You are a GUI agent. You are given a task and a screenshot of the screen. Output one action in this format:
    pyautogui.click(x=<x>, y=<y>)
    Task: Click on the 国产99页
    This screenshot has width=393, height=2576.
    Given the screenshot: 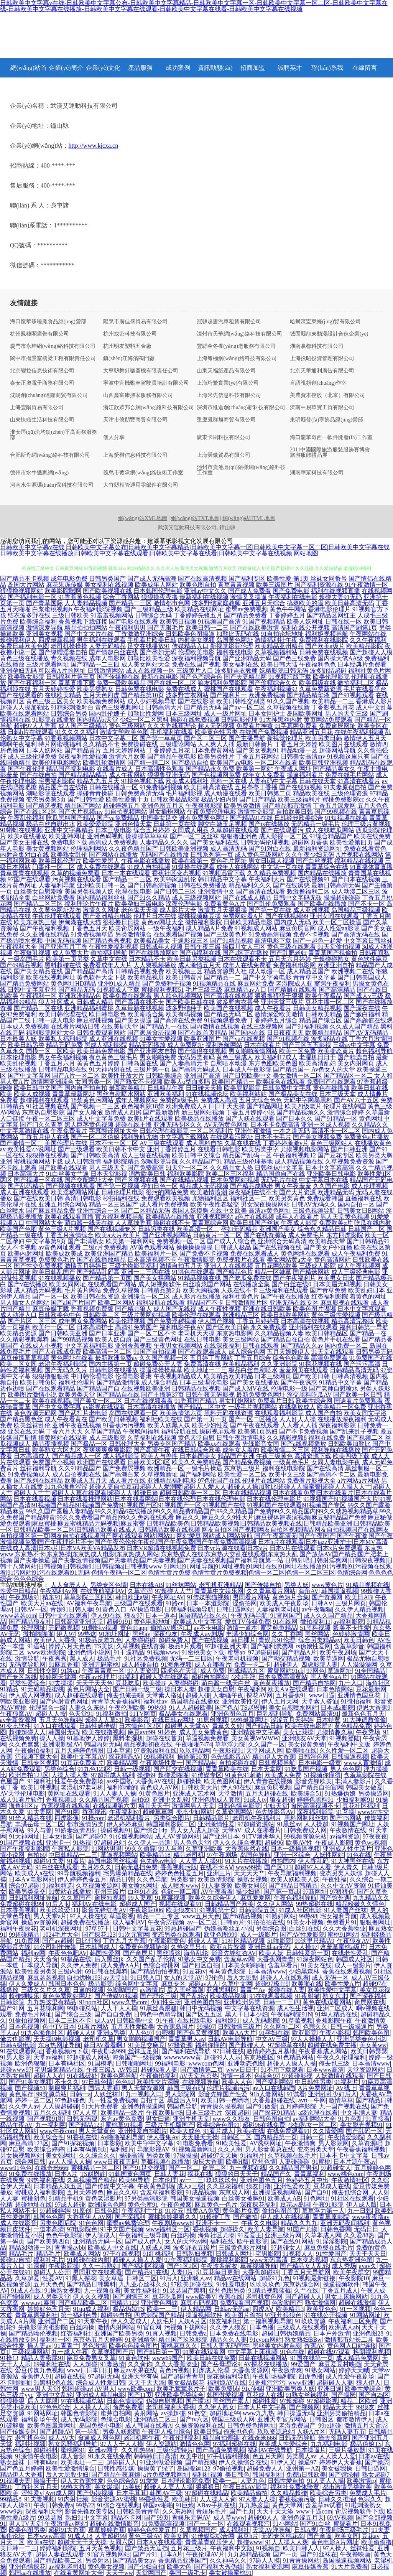 What is the action you would take?
    pyautogui.click(x=156, y=2517)
    